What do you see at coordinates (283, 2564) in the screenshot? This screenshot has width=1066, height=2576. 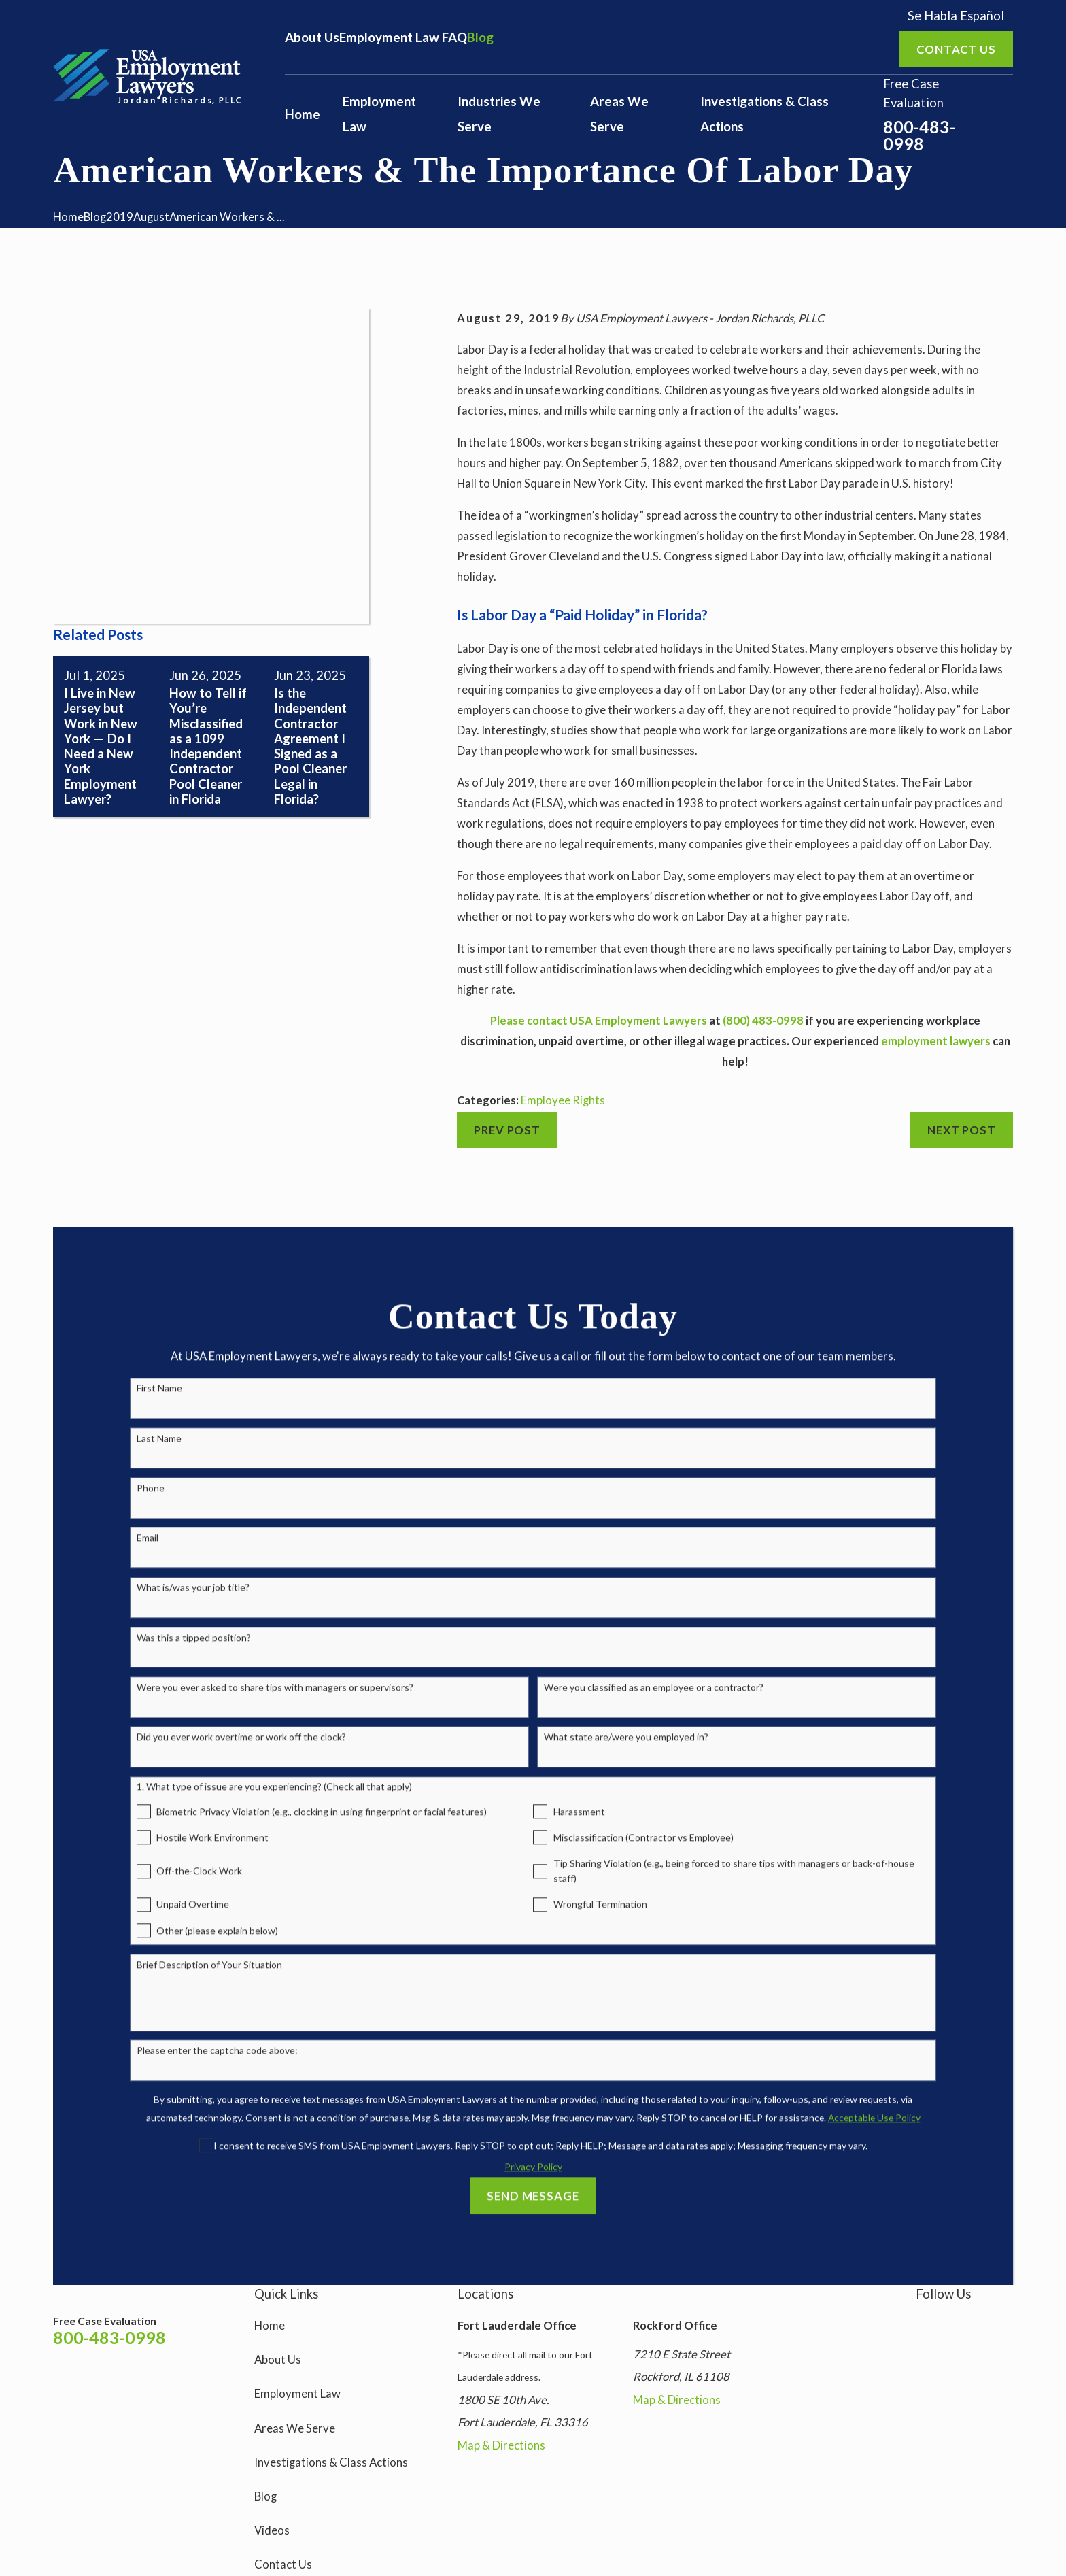 I see `Contact Us` at bounding box center [283, 2564].